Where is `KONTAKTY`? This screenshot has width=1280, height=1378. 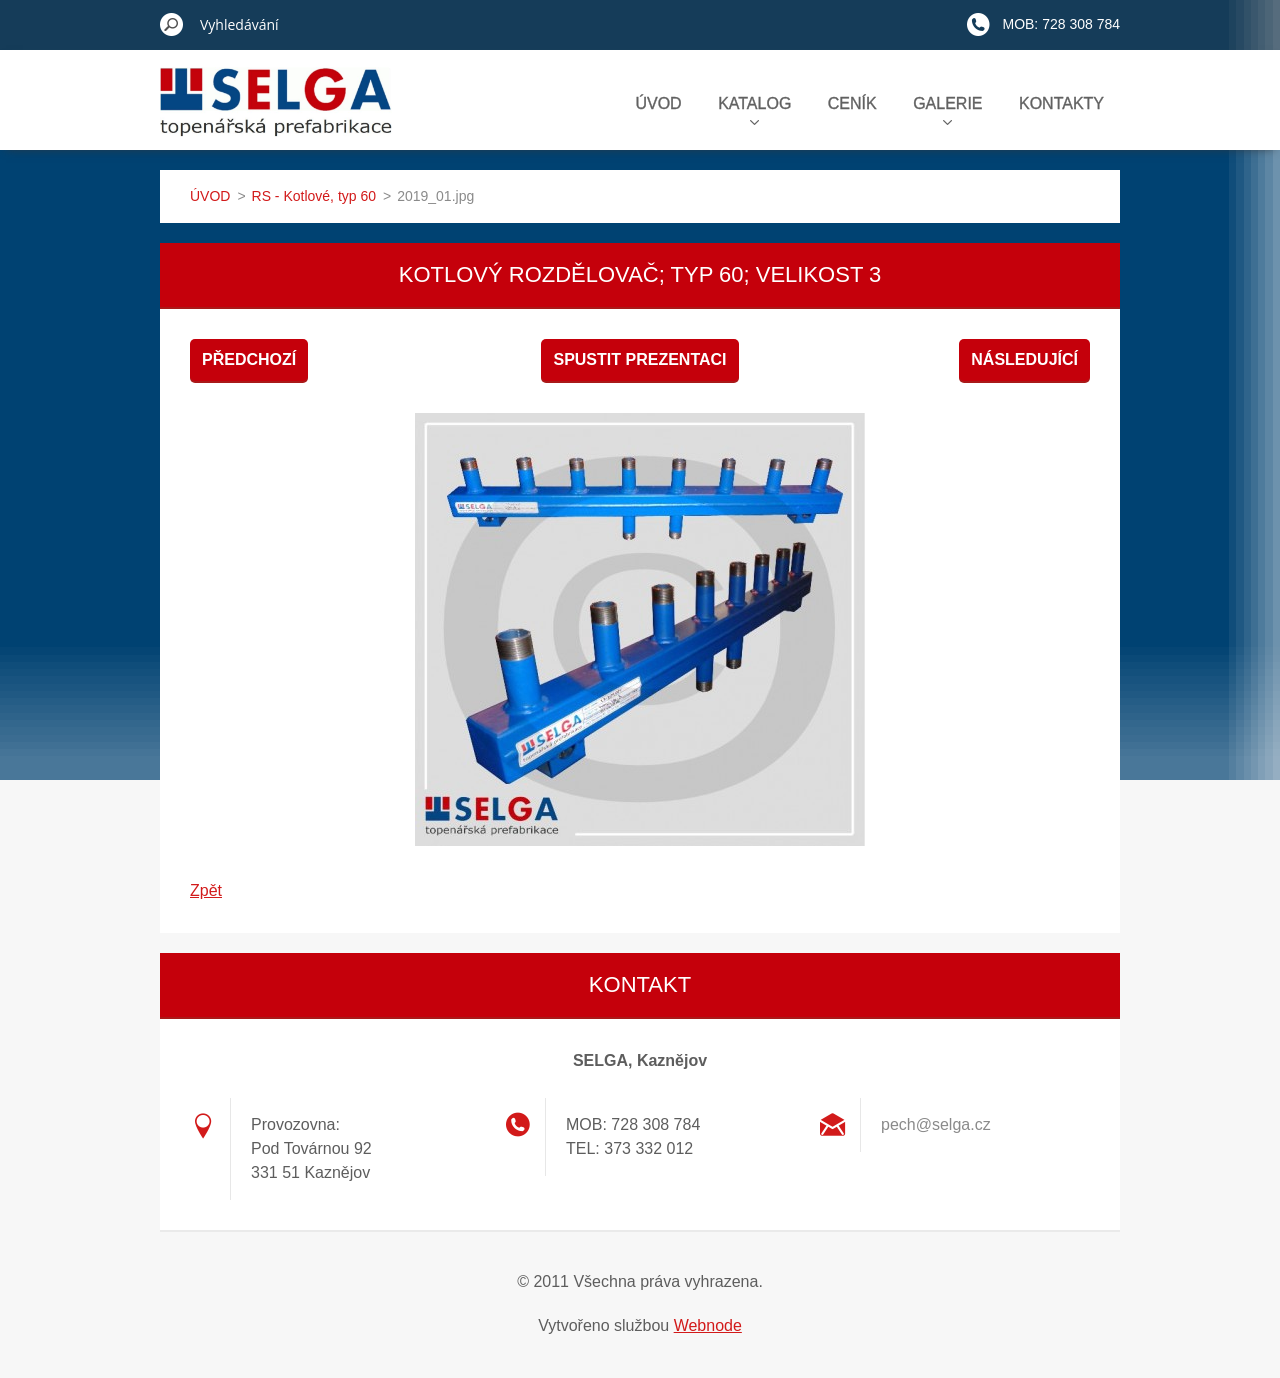 KONTAKTY is located at coordinates (1061, 103).